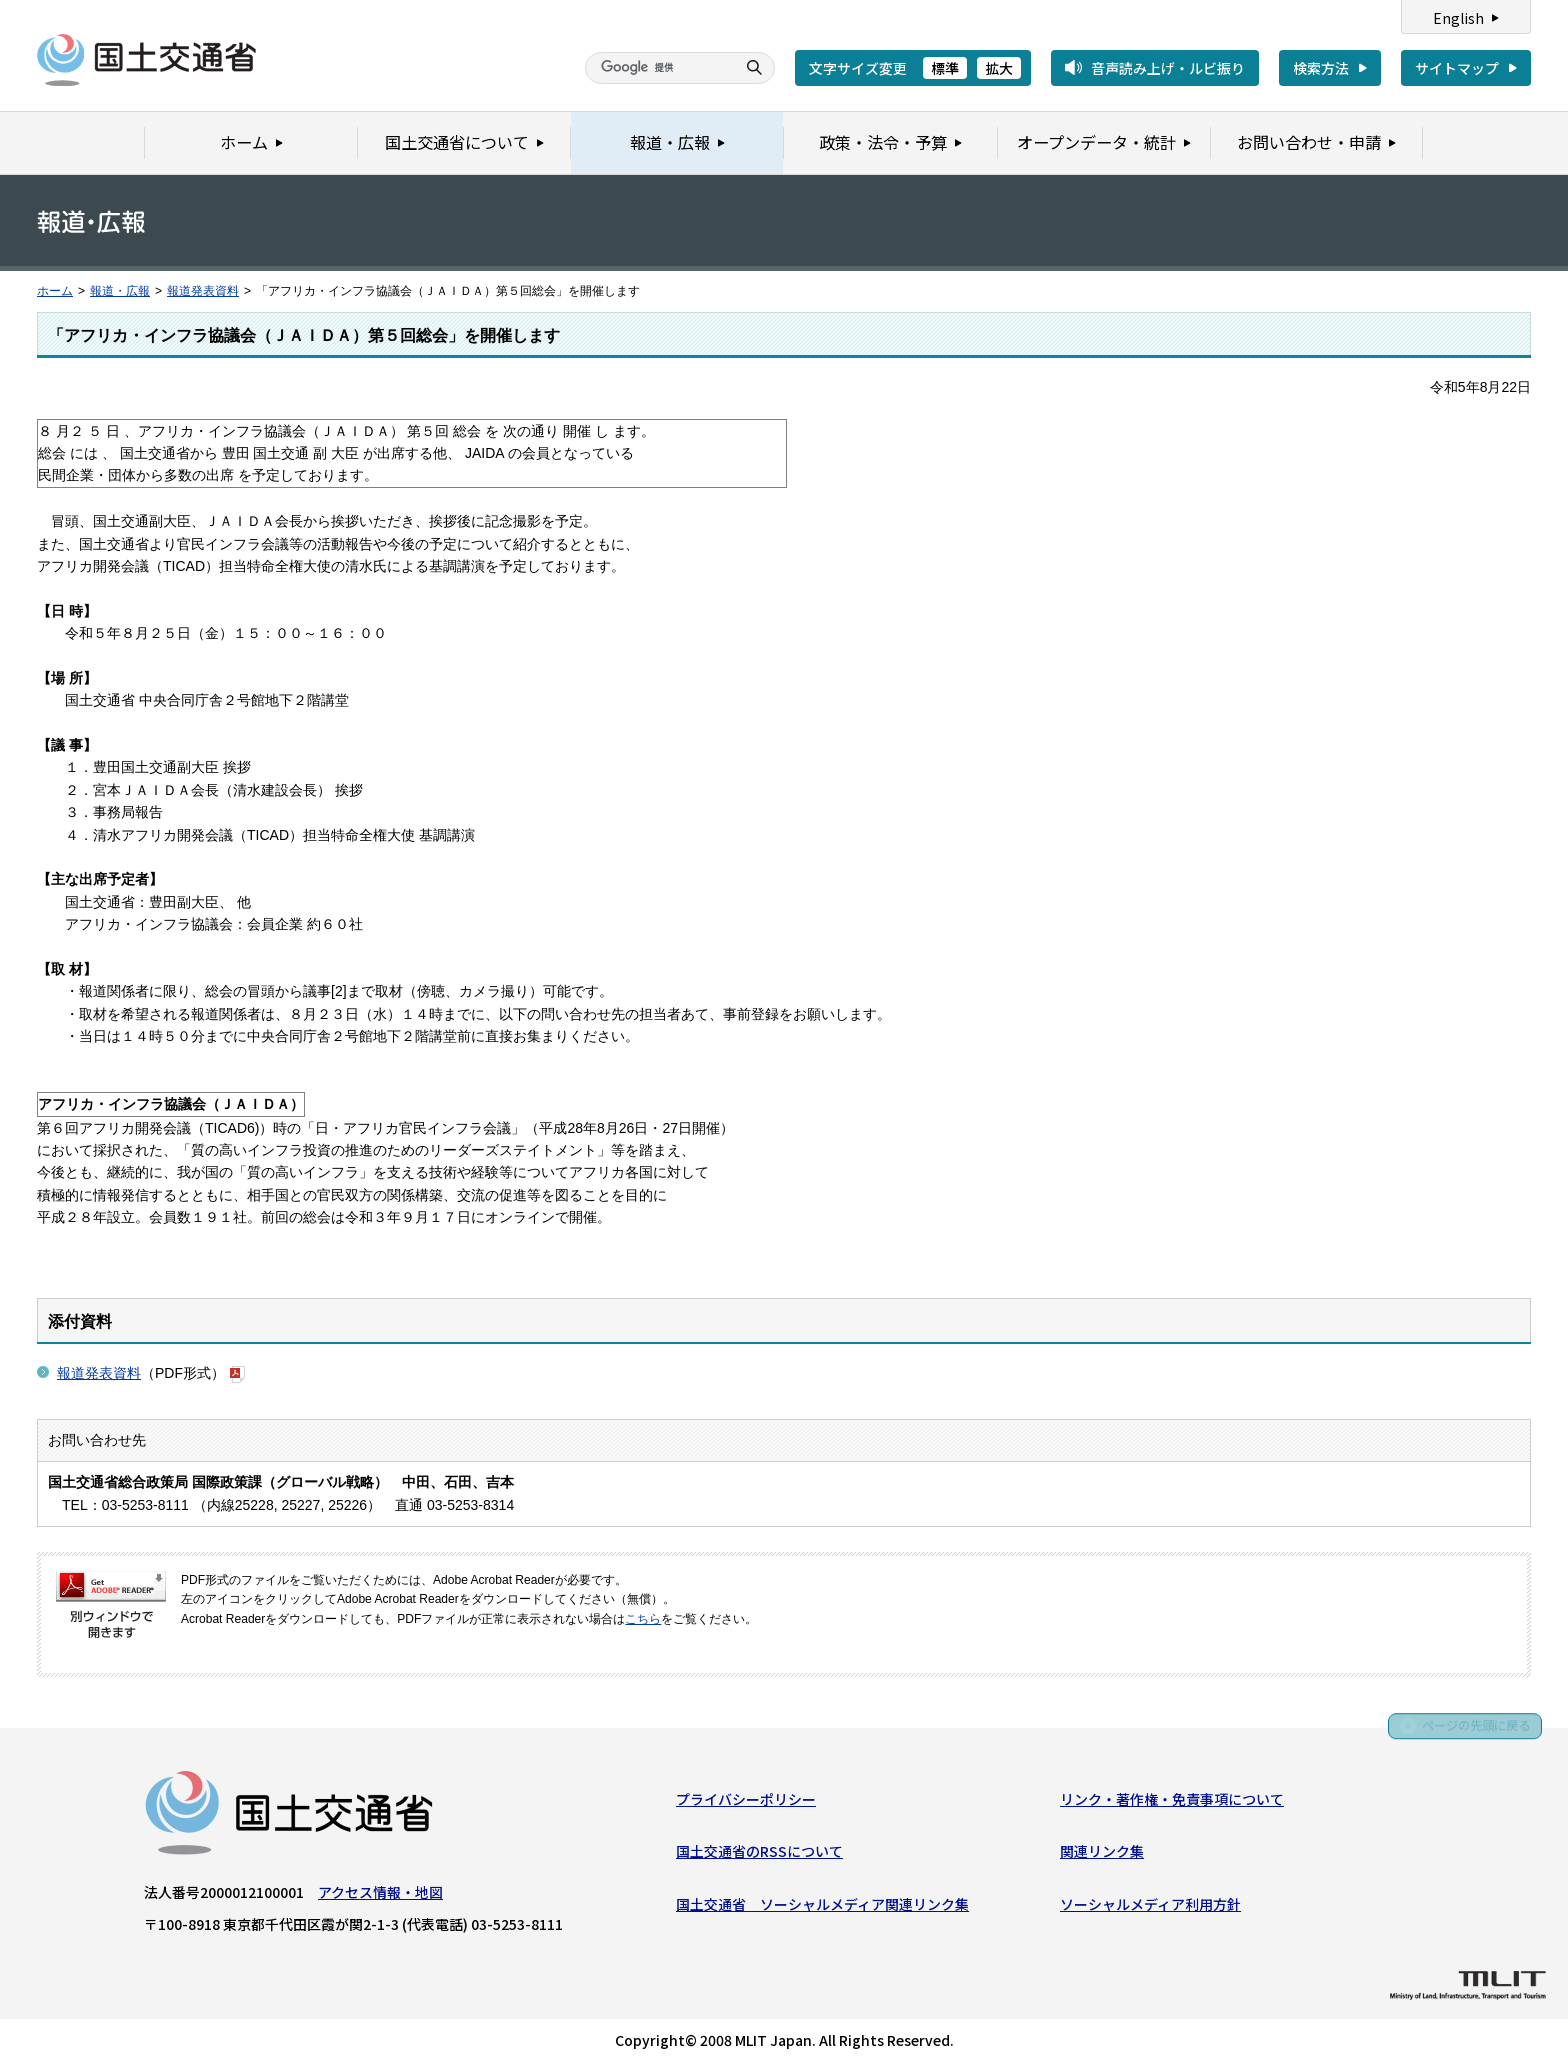  I want to click on 報道・広報, so click(120, 291).